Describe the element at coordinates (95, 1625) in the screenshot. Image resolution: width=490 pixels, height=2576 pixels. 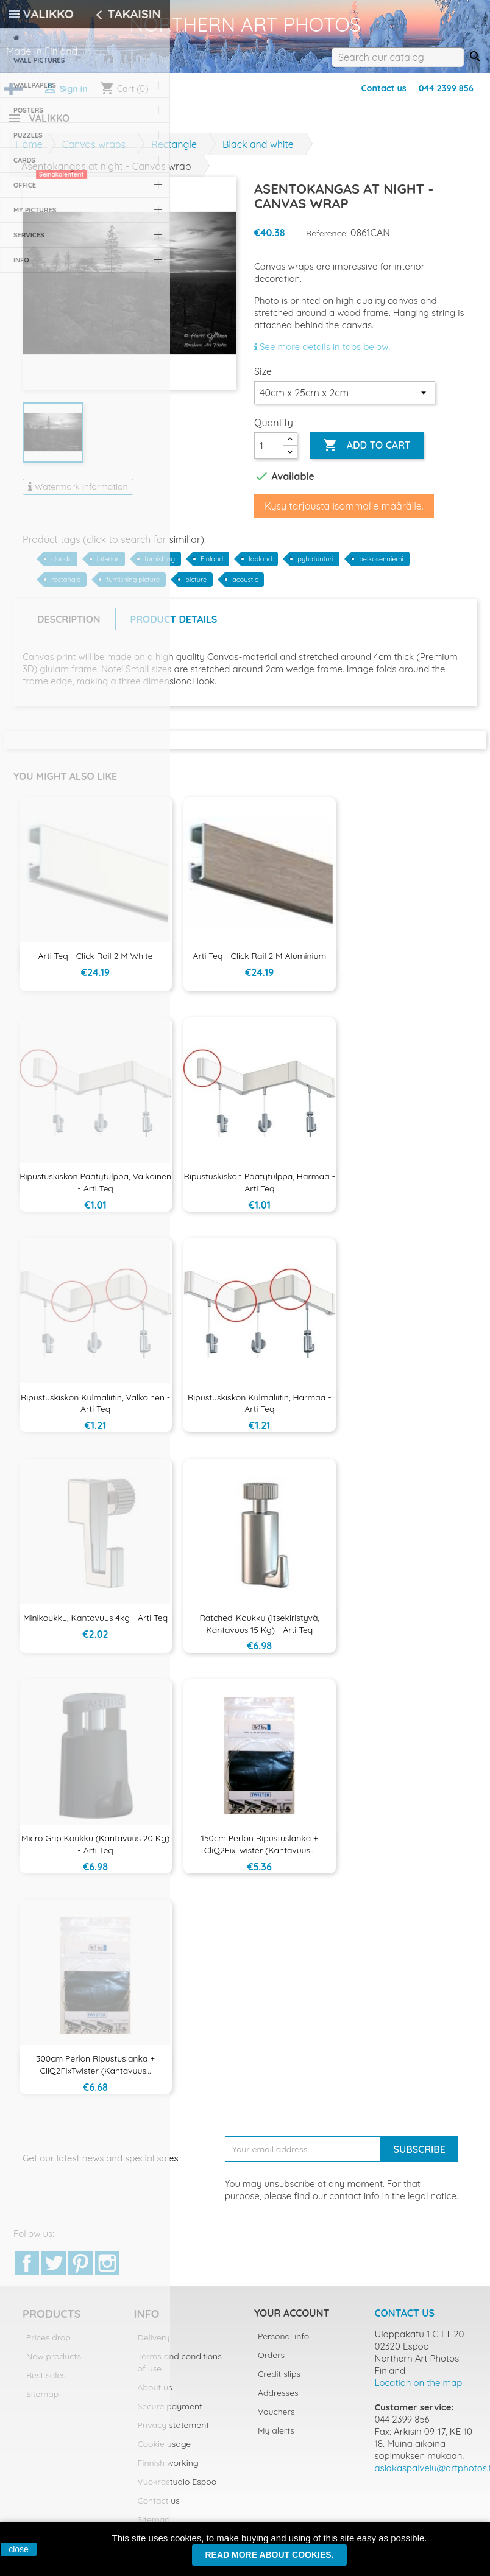
I see `Minikoukku, kantavuus 4kg - Arti Teq` at that location.